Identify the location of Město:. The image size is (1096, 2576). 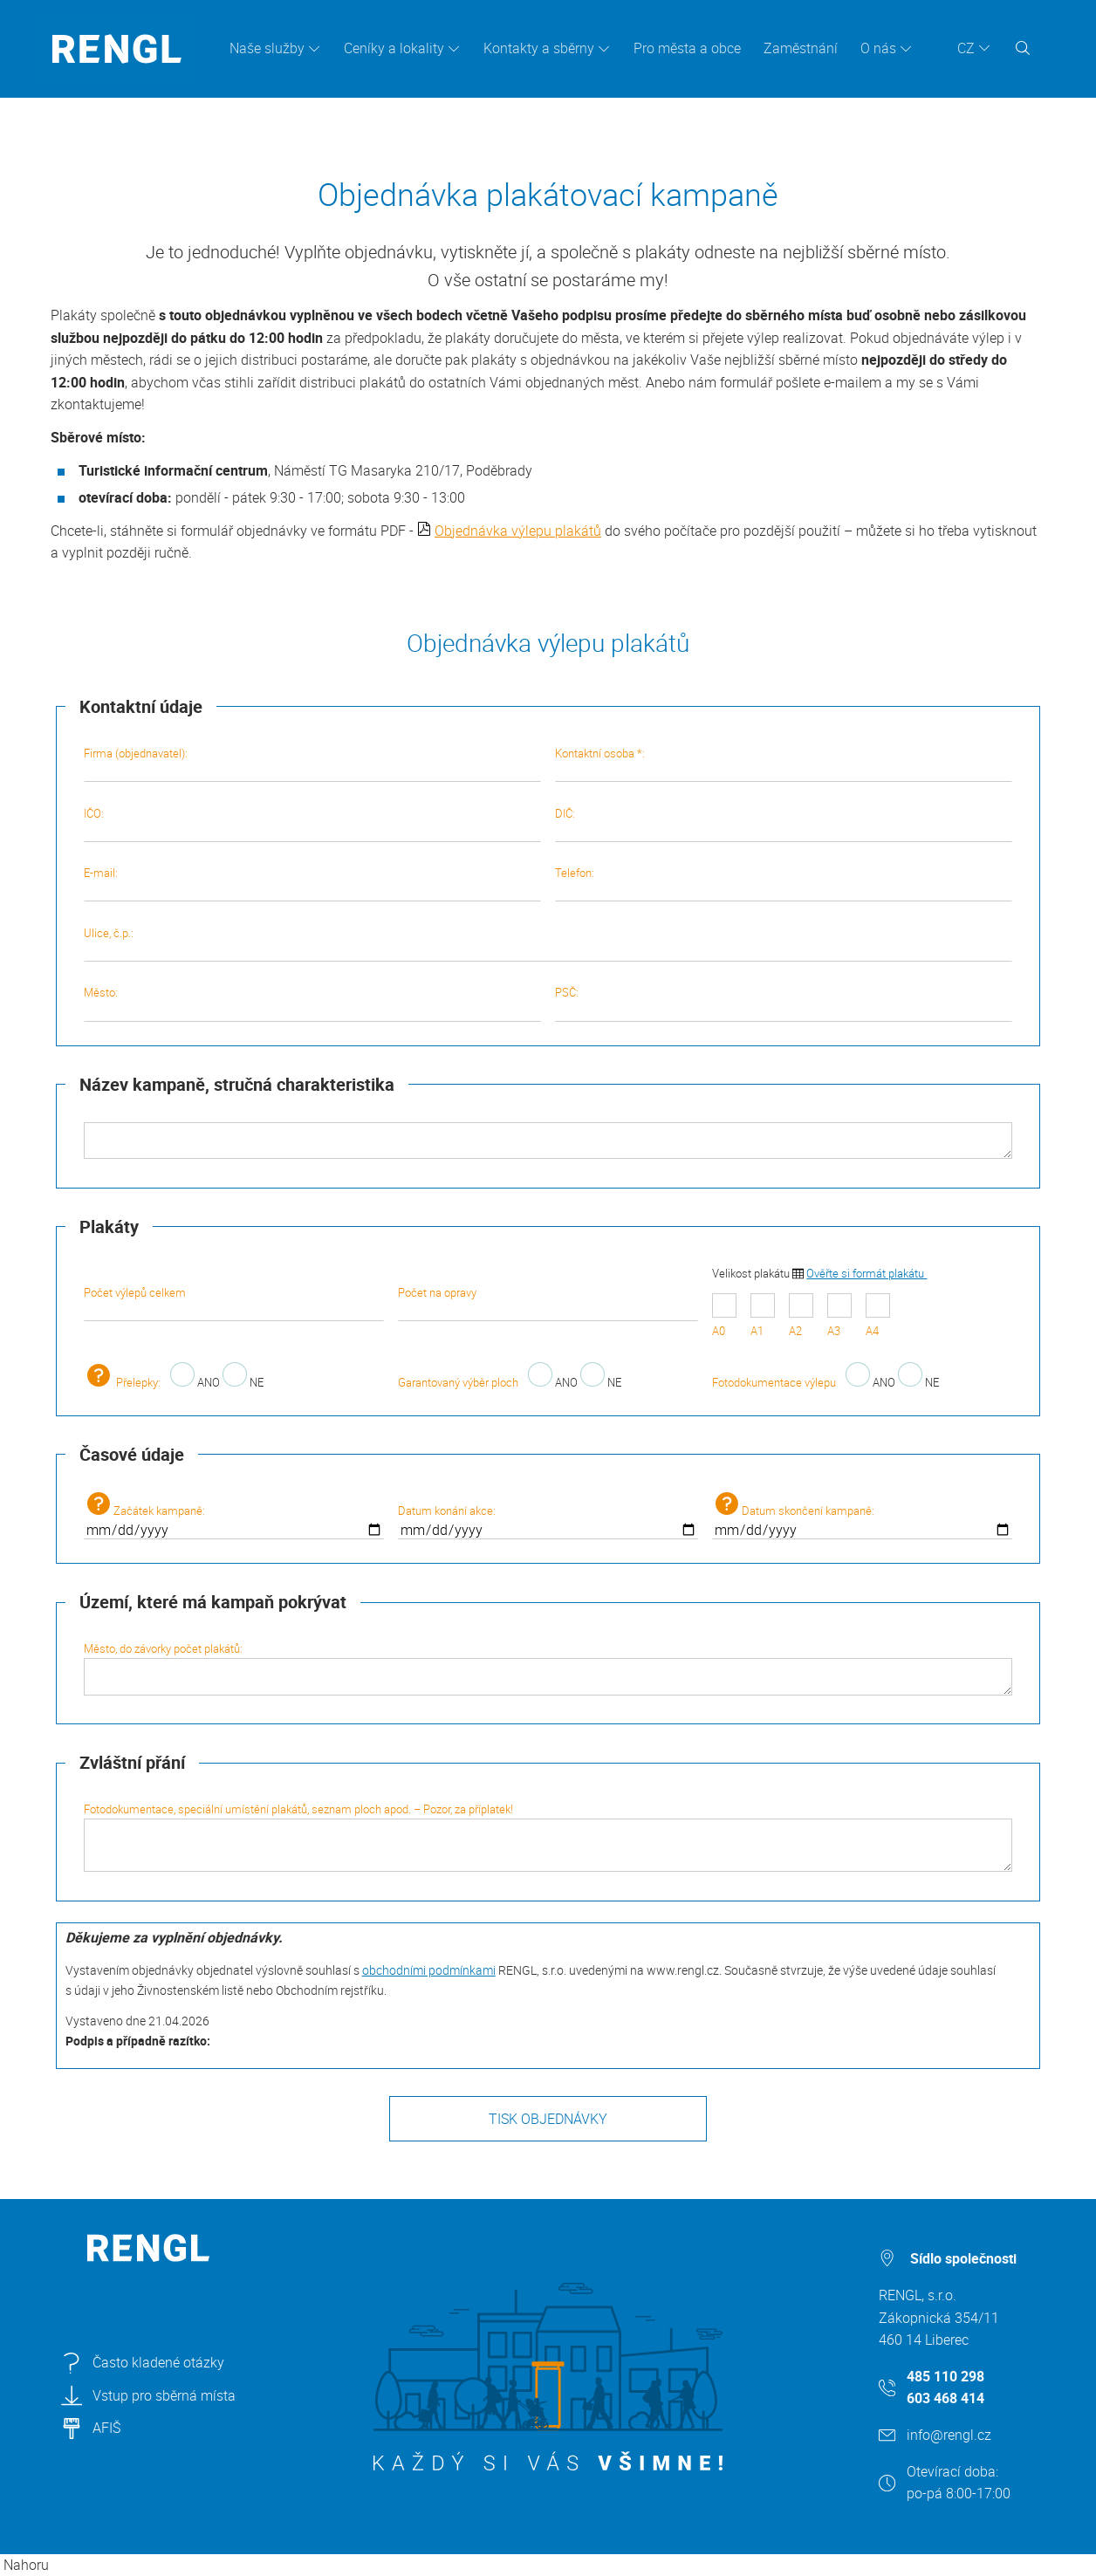
(312, 1002).